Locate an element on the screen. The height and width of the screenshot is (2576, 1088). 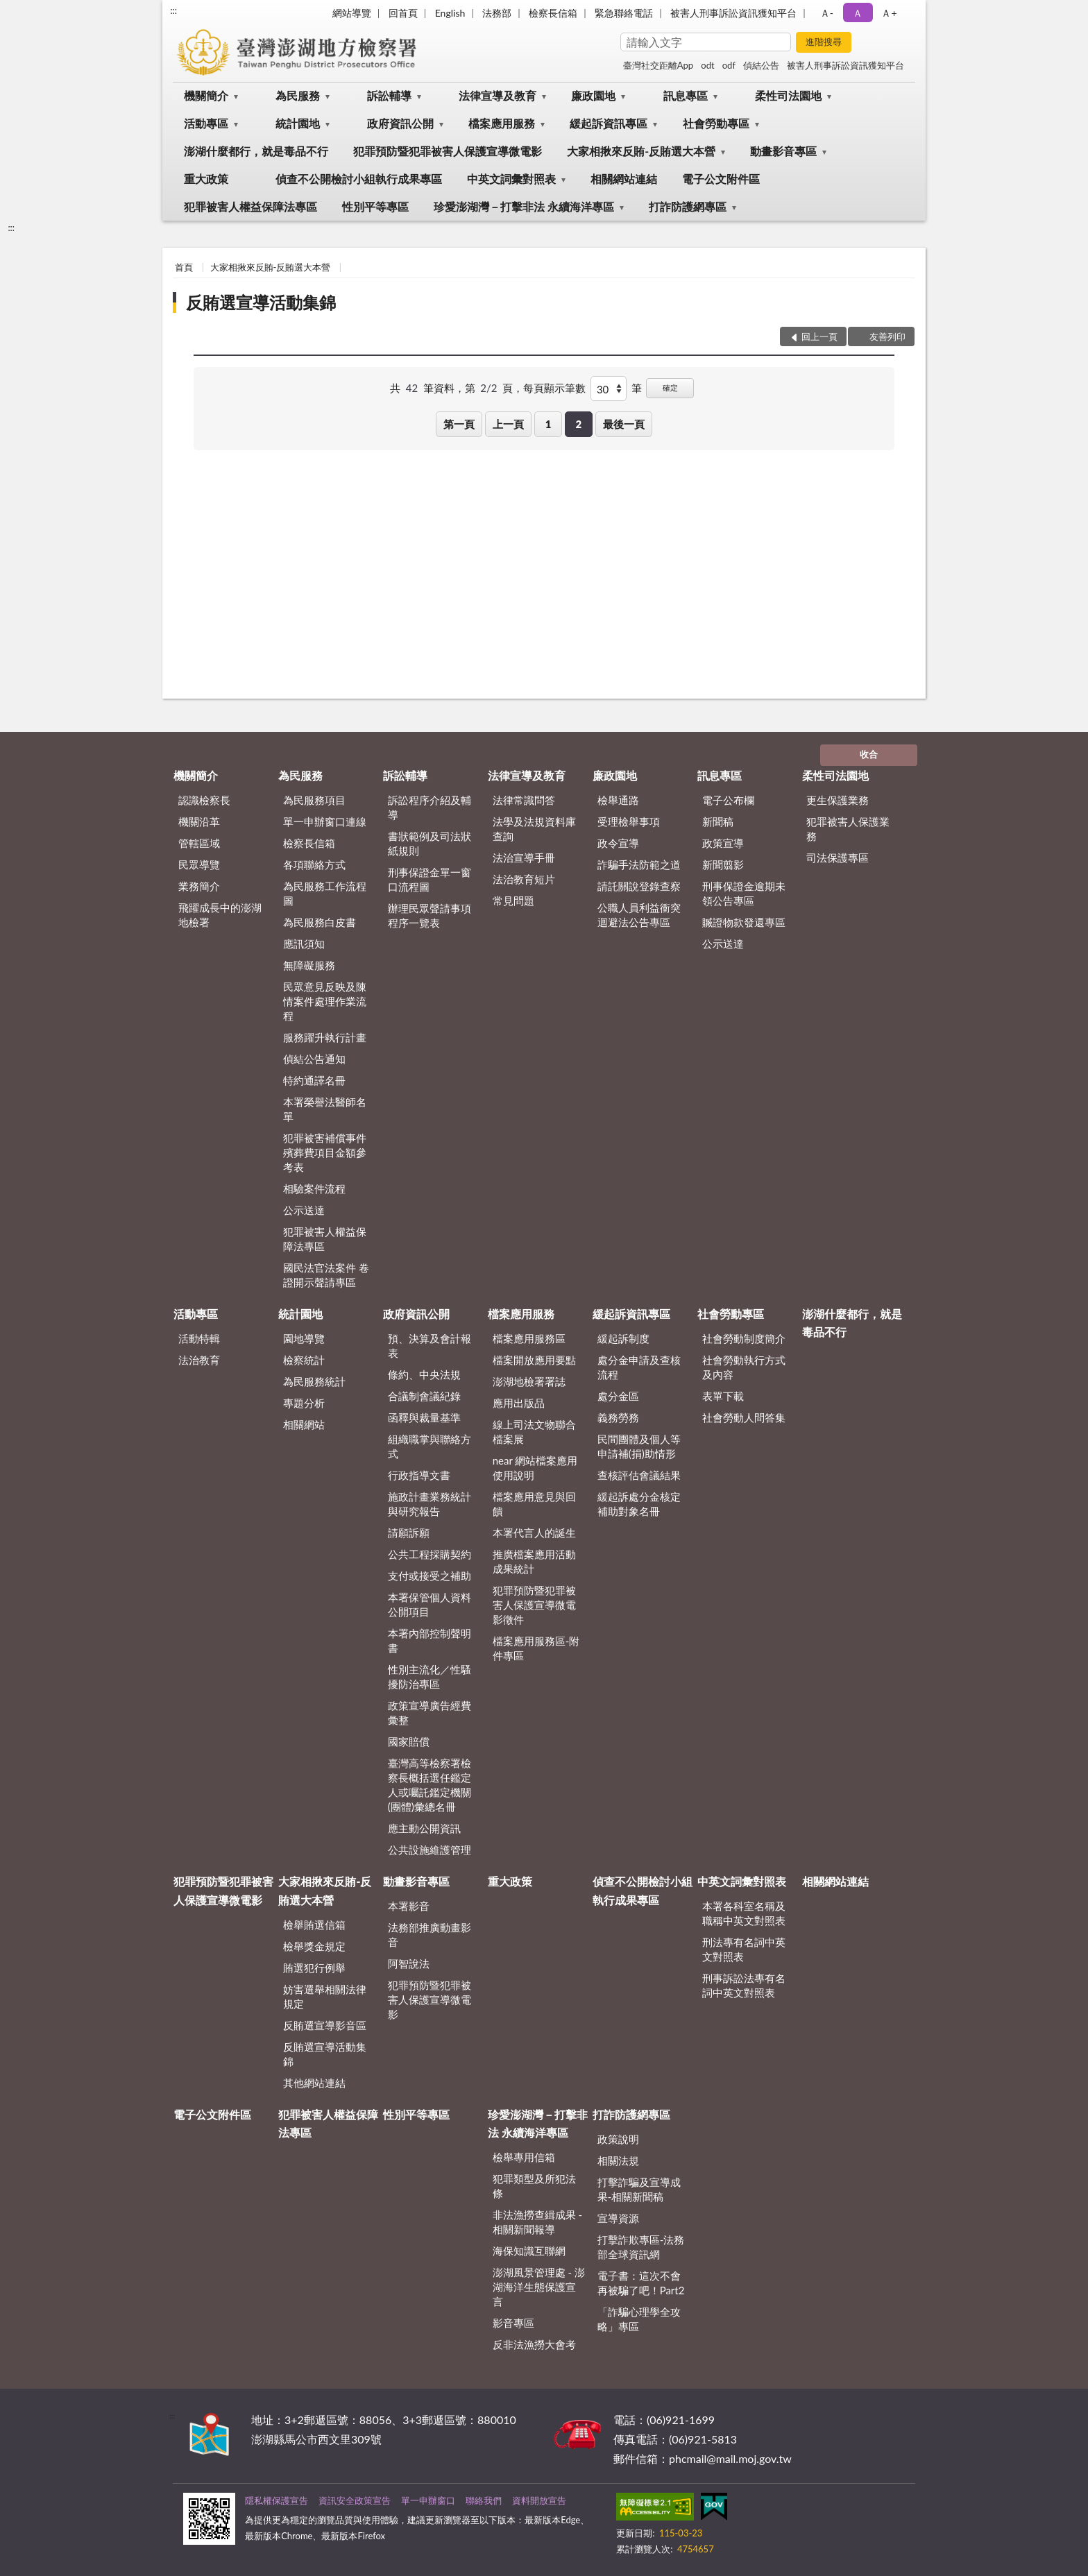
電子書：這次不會再被騙了吧！Part2 is located at coordinates (641, 2282).